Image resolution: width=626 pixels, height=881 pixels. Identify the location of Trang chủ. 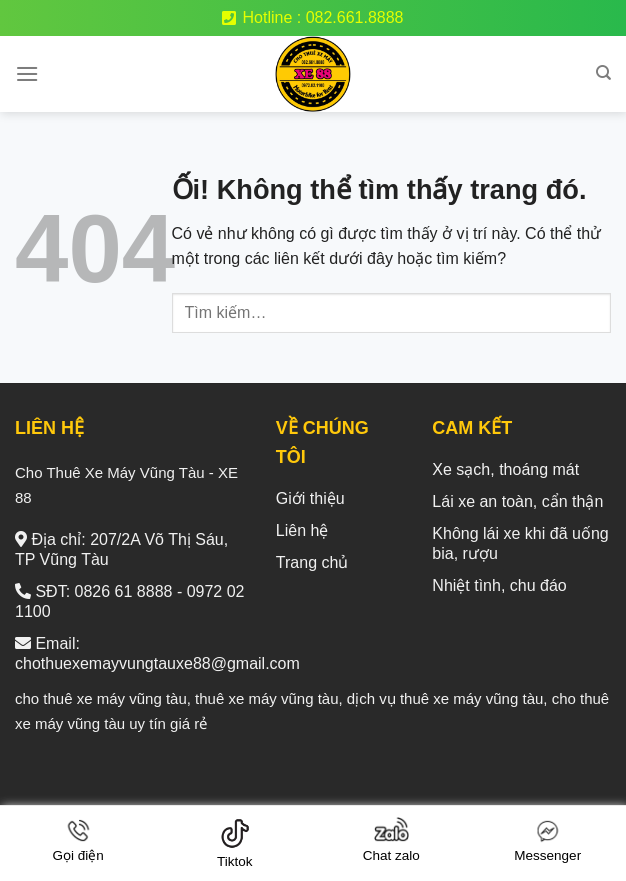
(312, 562).